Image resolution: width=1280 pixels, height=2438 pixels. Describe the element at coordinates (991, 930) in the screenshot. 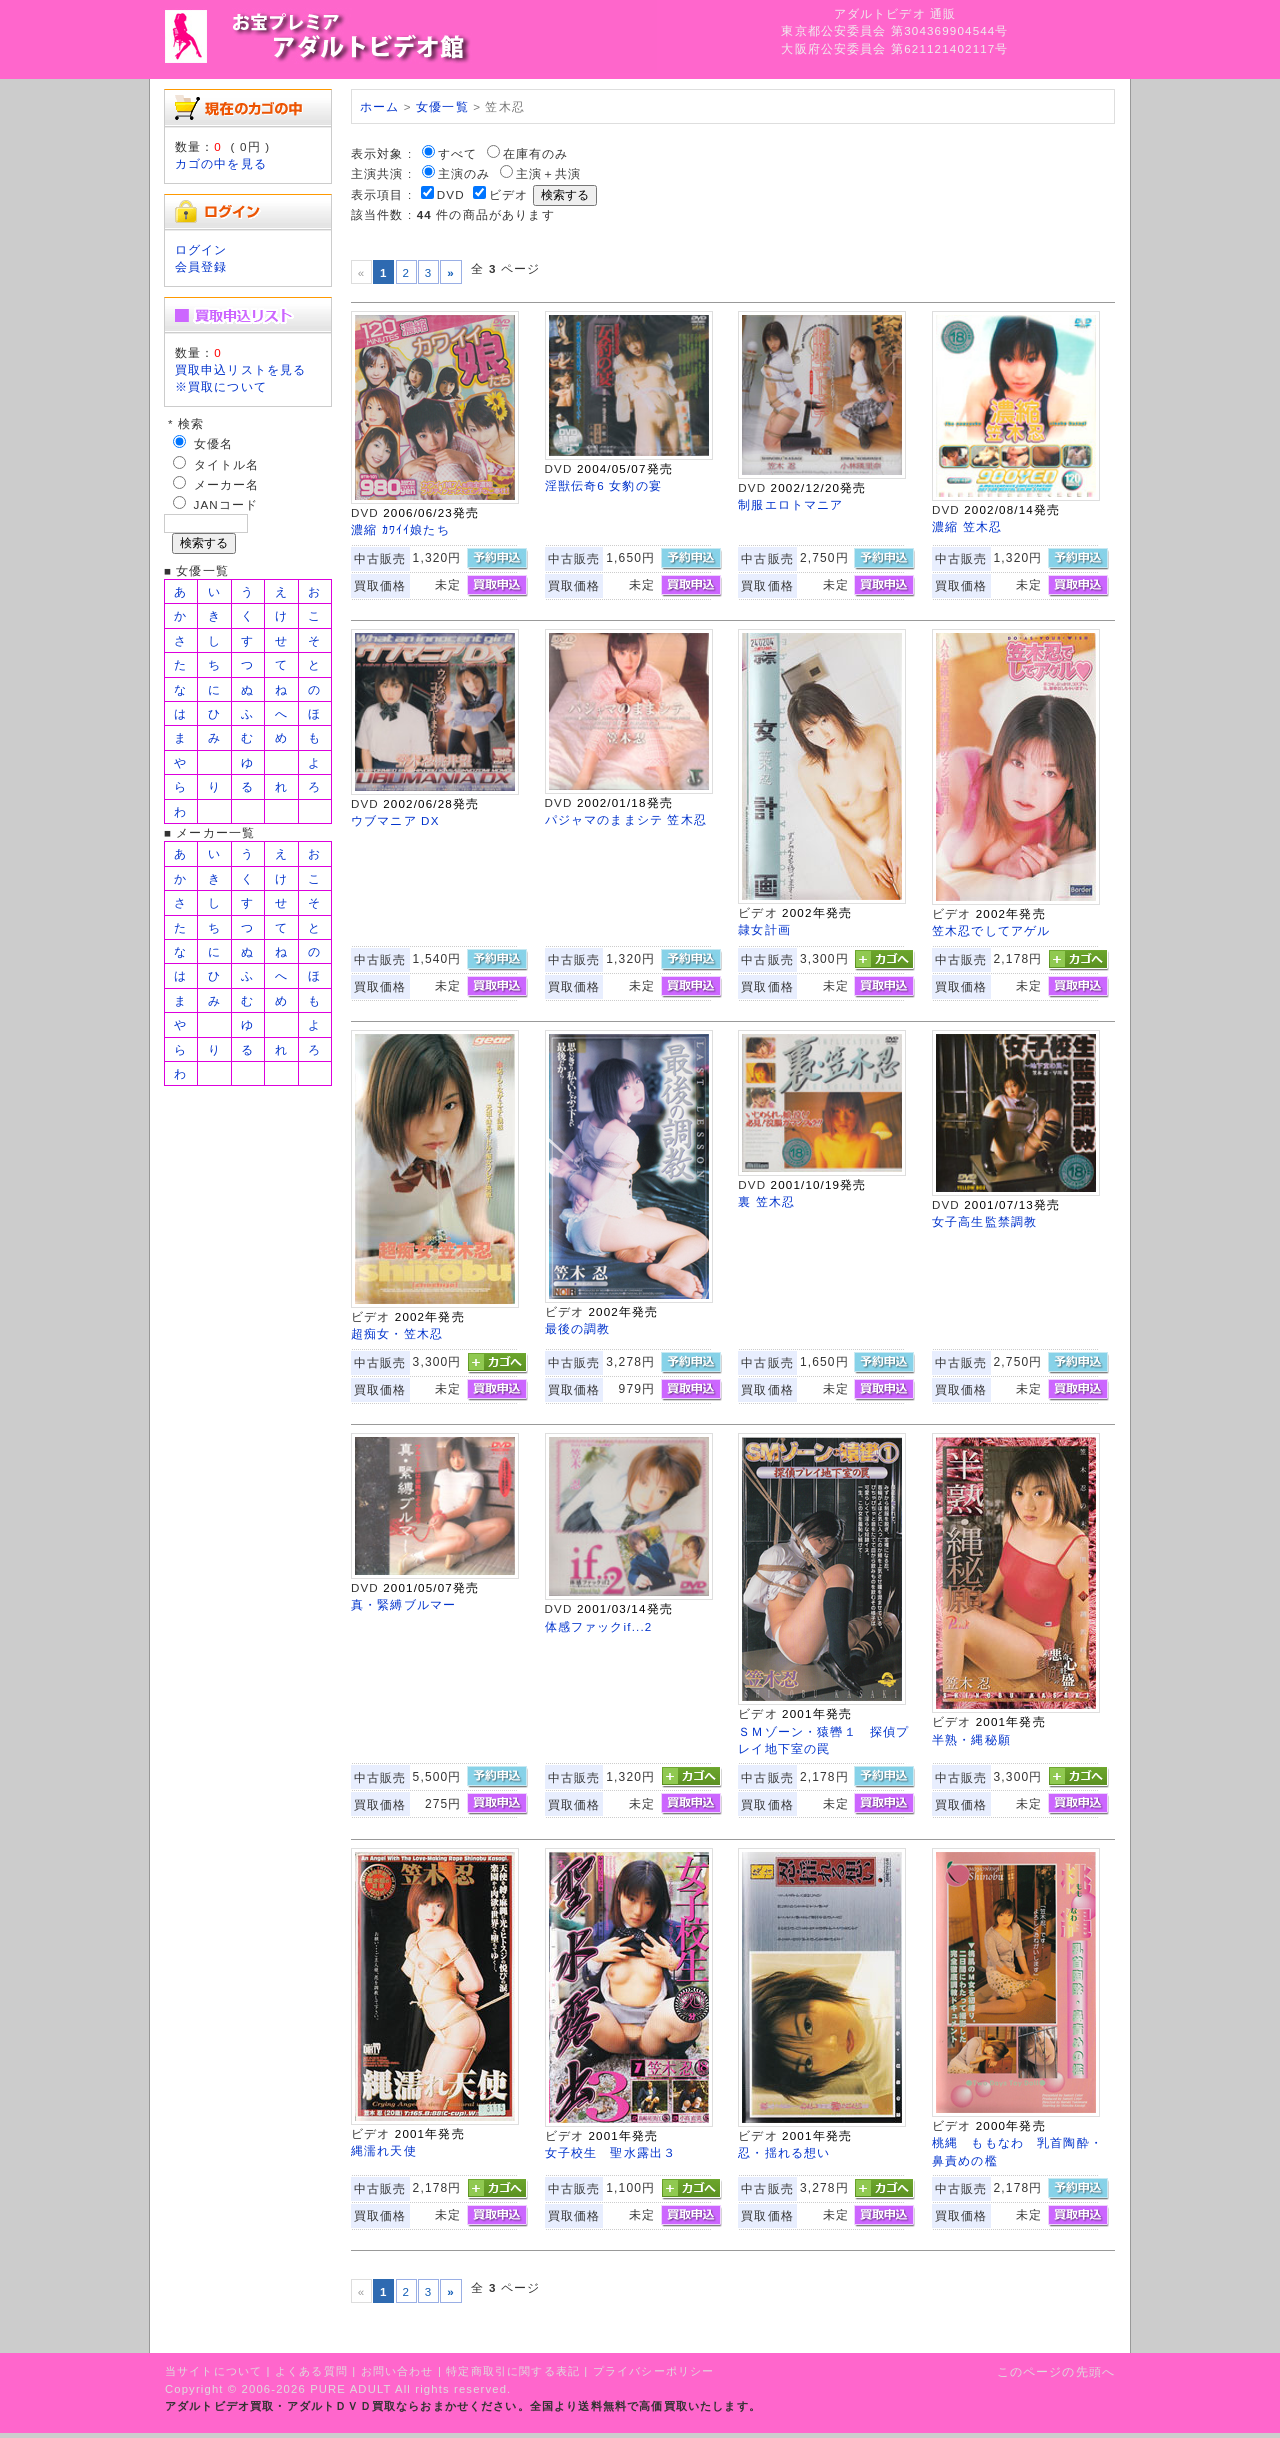

I see `笠木忍でしてアゲル` at that location.